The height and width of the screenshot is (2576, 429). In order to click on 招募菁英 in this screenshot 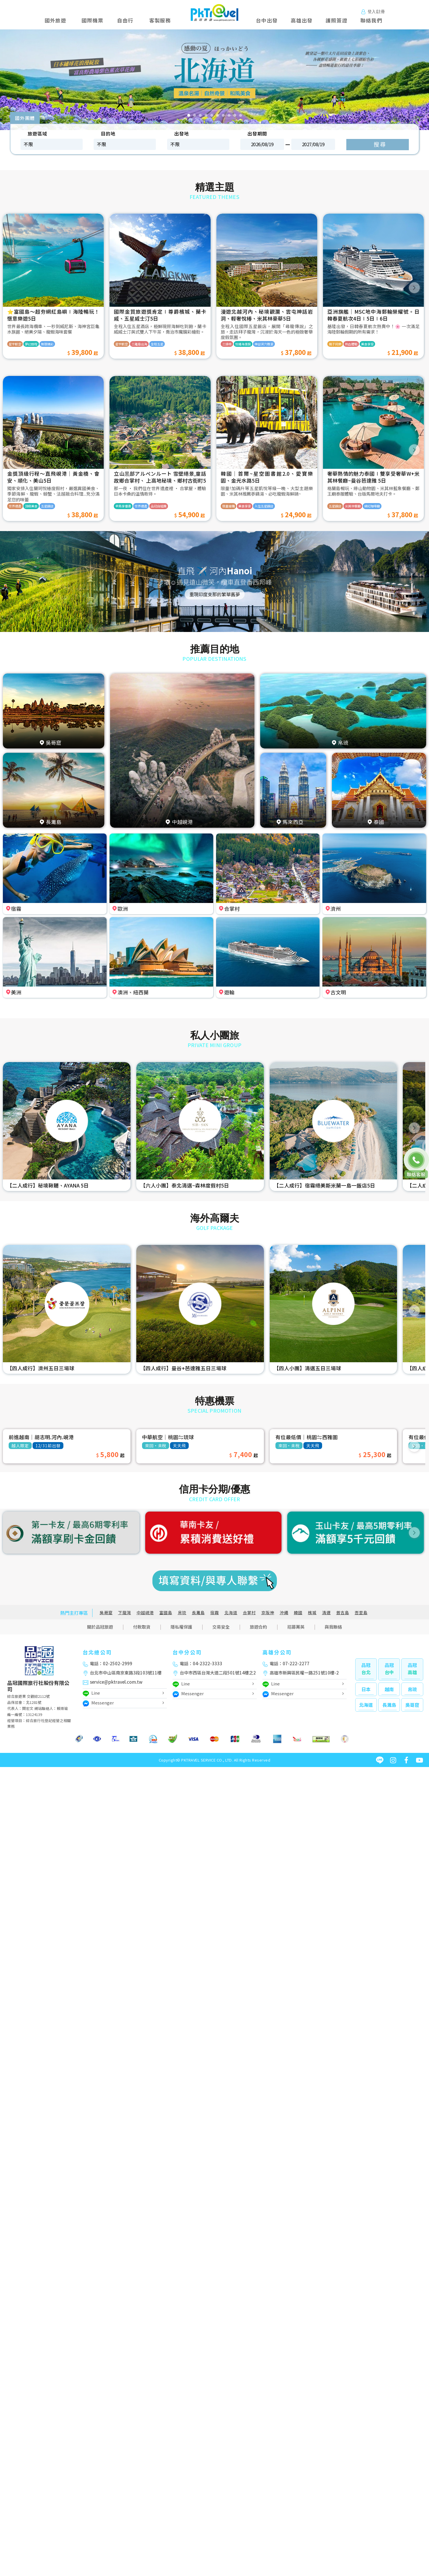, I will do `click(296, 1627)`.